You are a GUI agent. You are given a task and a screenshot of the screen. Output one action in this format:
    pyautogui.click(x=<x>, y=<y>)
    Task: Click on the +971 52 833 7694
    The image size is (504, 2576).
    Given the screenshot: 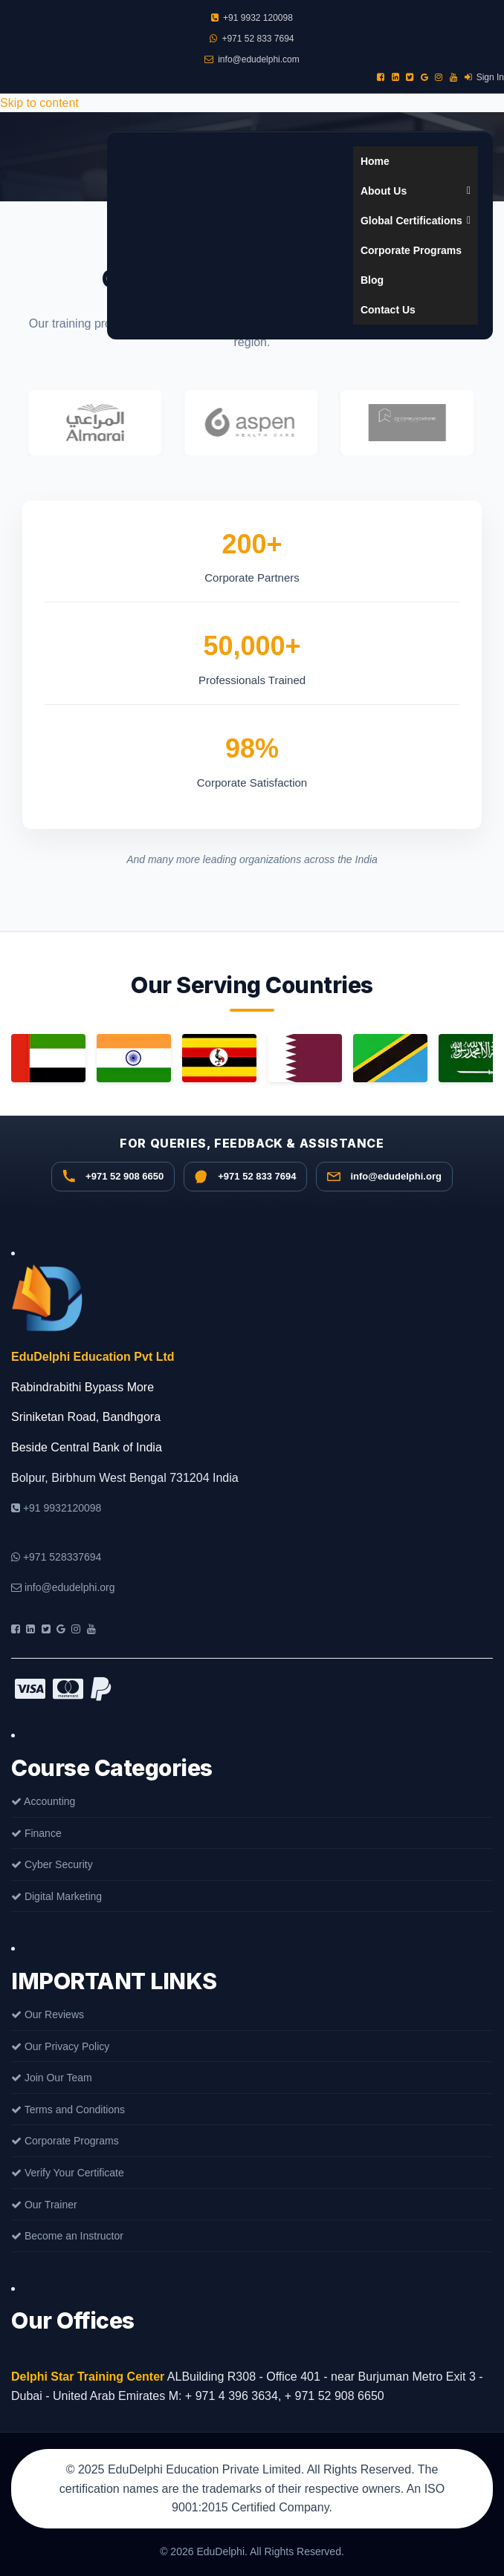 What is the action you would take?
    pyautogui.click(x=252, y=38)
    